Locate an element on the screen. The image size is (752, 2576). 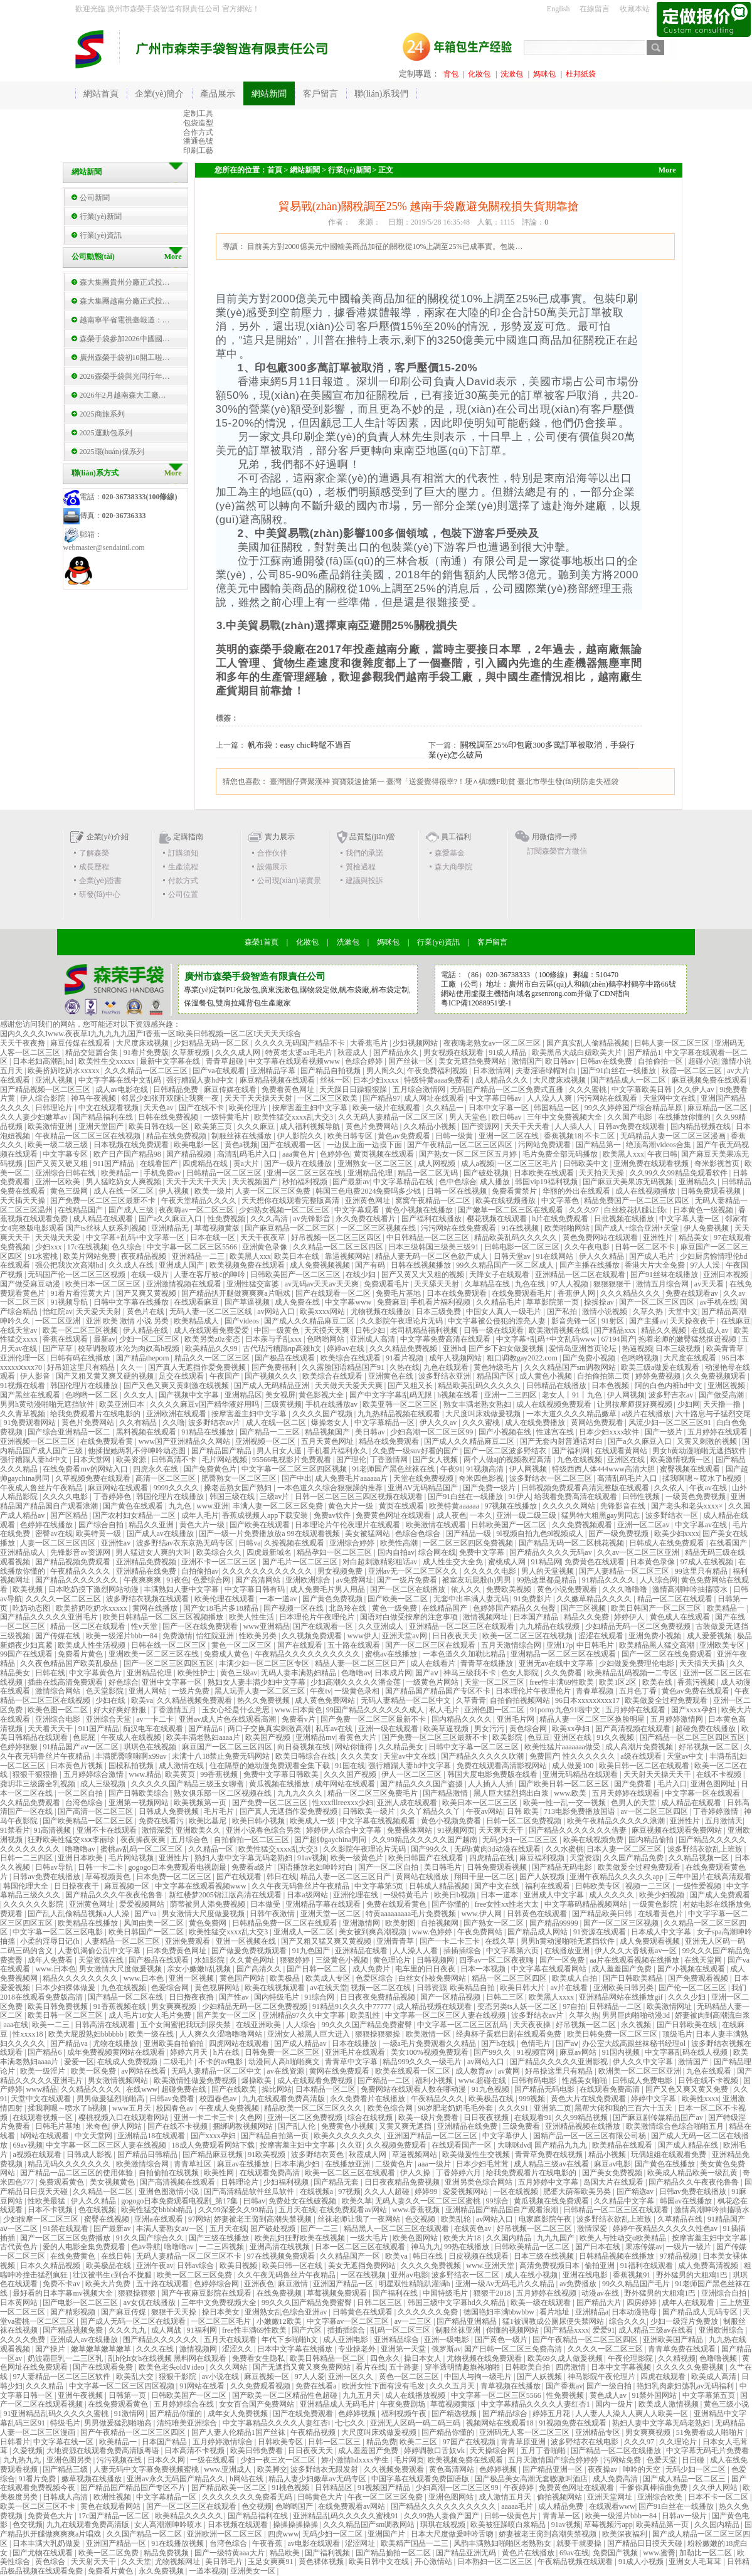
亚洲精品18在线观看 is located at coordinates (152, 2135).